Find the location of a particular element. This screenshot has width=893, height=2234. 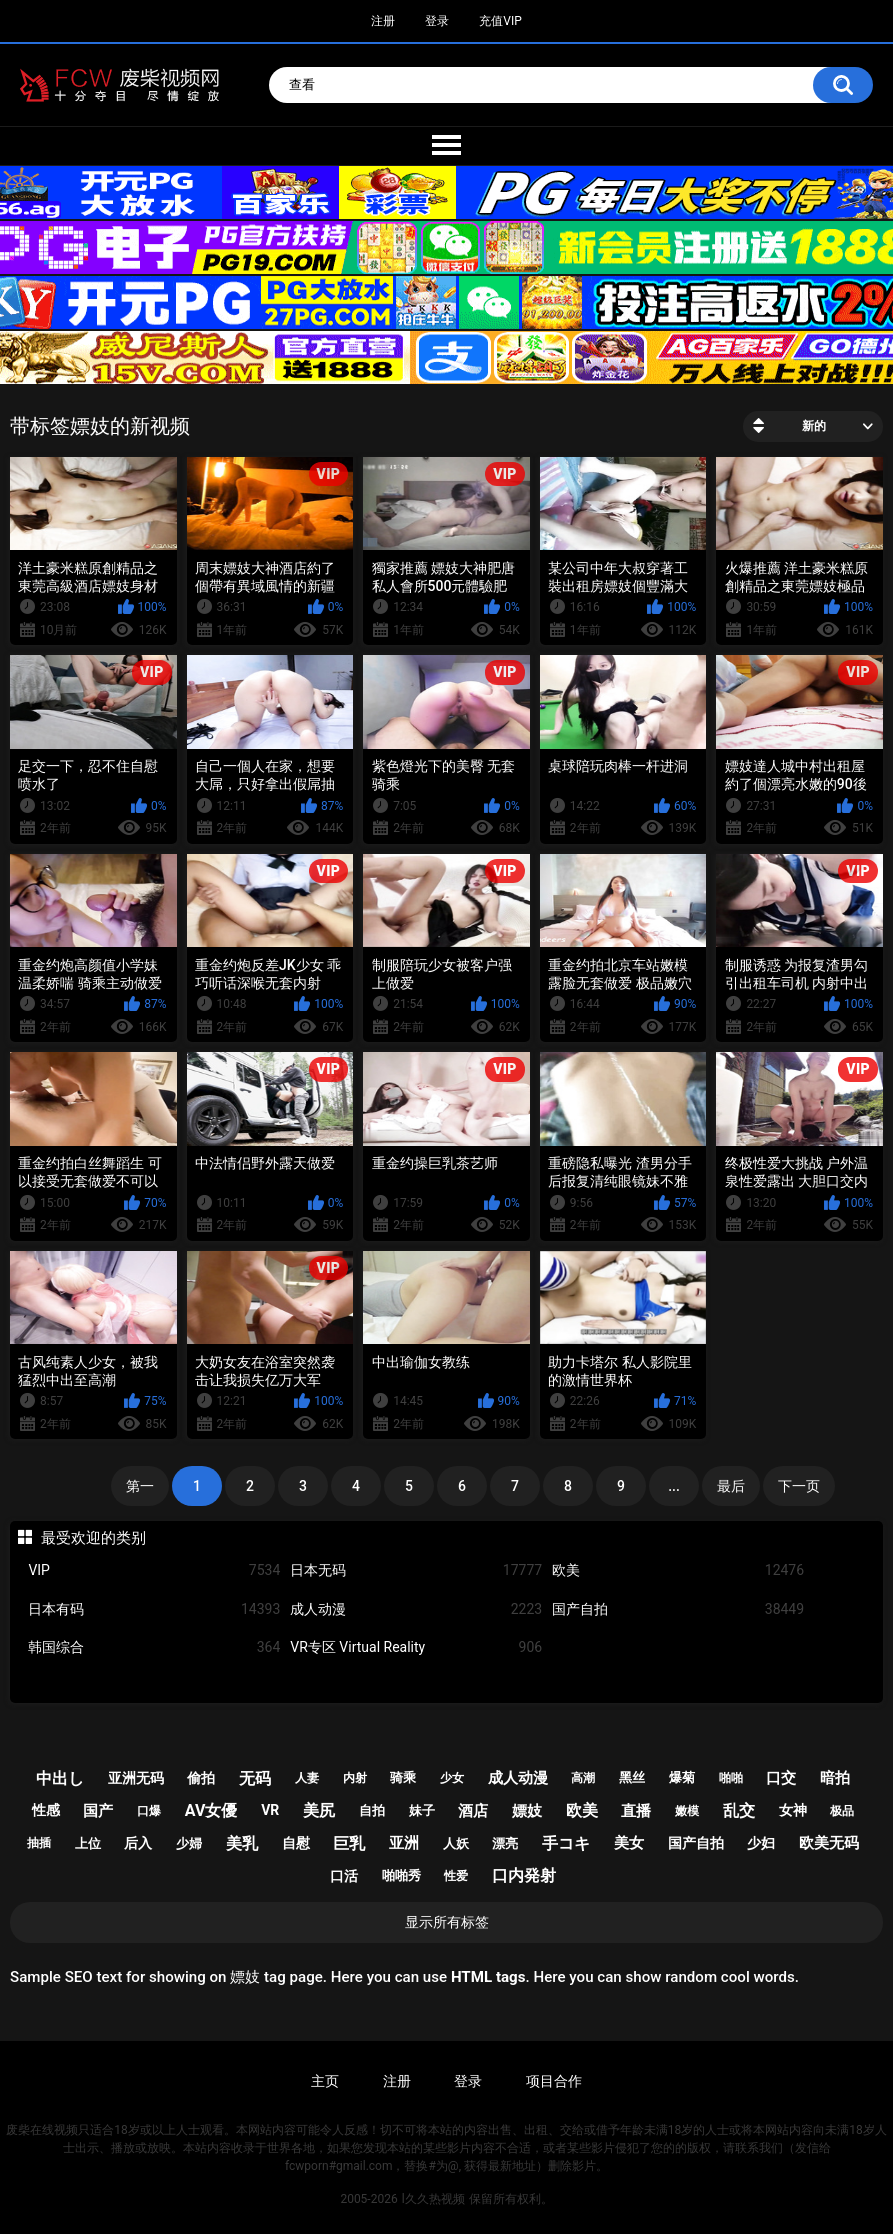

成人动漫 is located at coordinates (416, 1609).